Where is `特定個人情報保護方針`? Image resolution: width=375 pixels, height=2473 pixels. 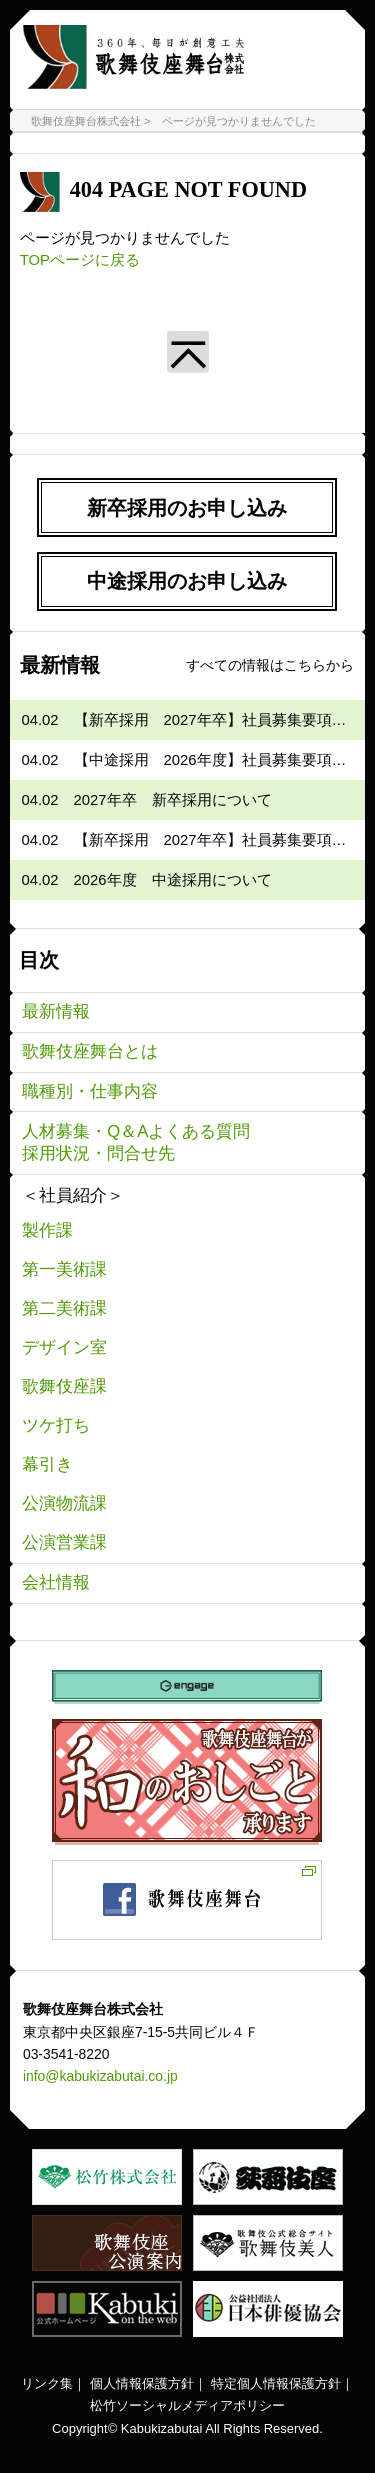 特定個人情報保護方針 is located at coordinates (276, 2383).